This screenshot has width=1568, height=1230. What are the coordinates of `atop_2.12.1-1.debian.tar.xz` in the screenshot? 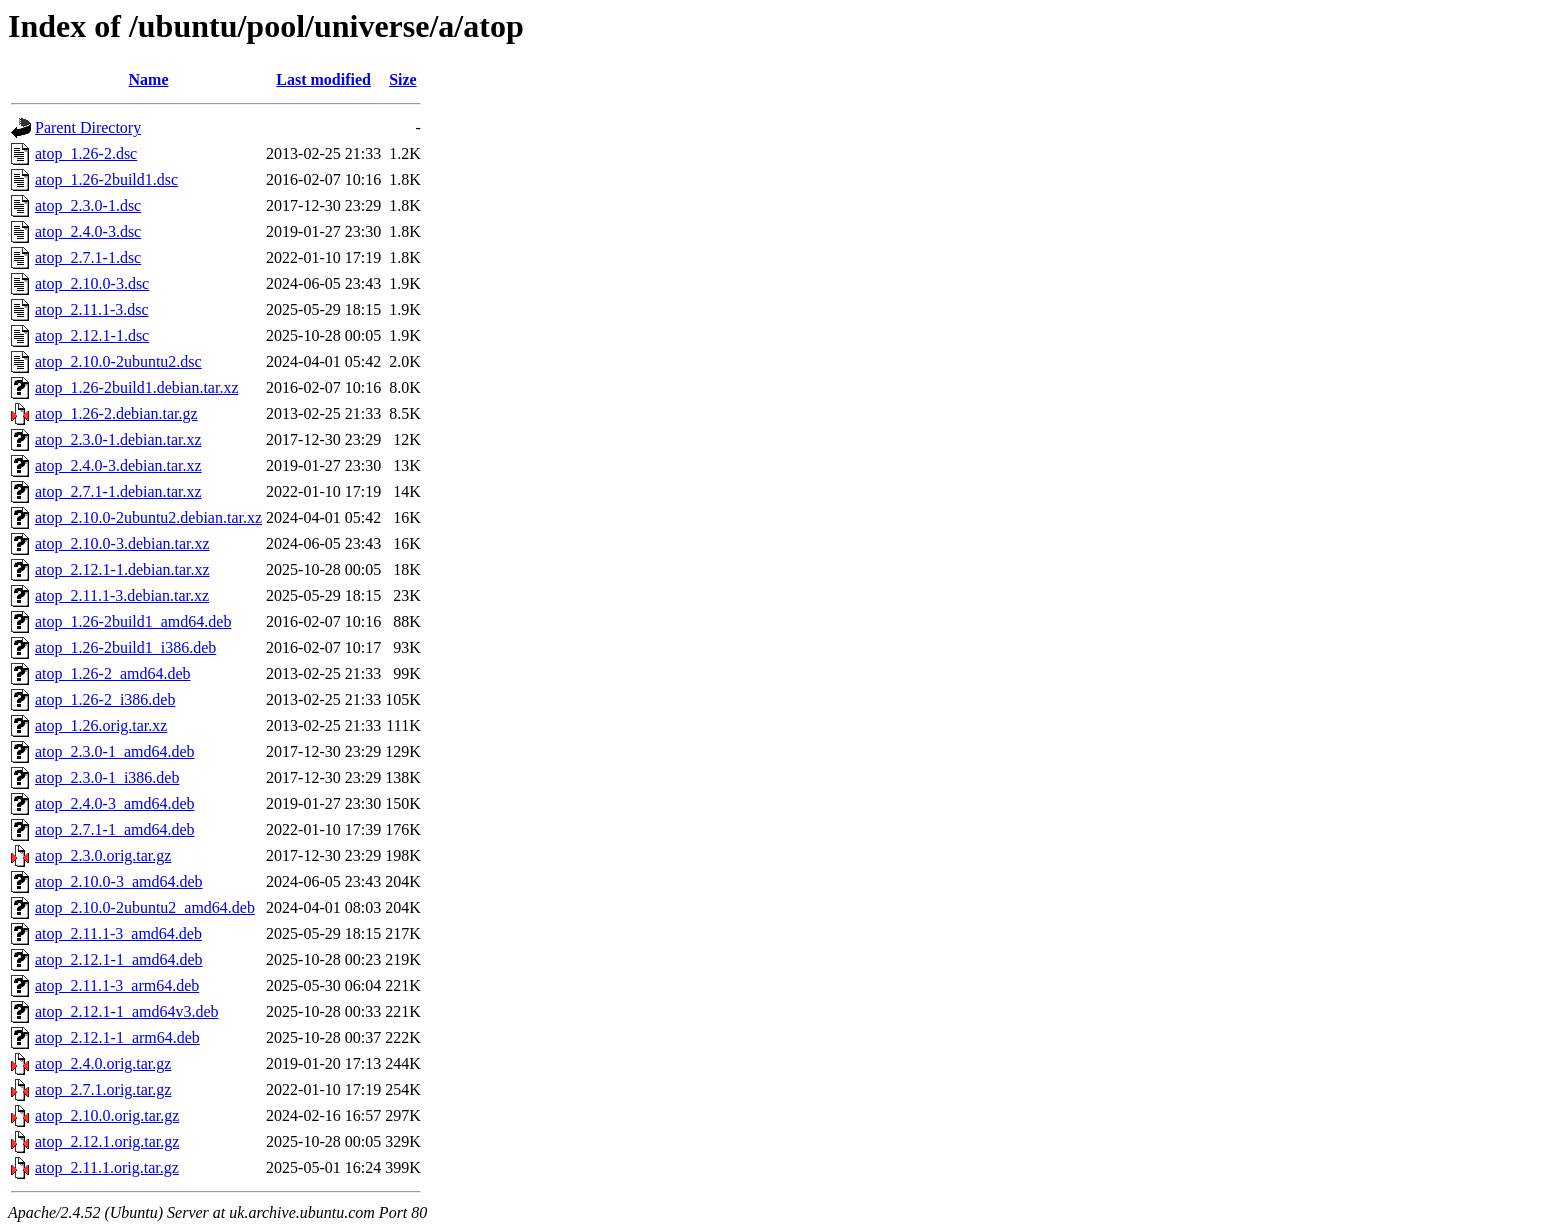 It's located at (122, 569).